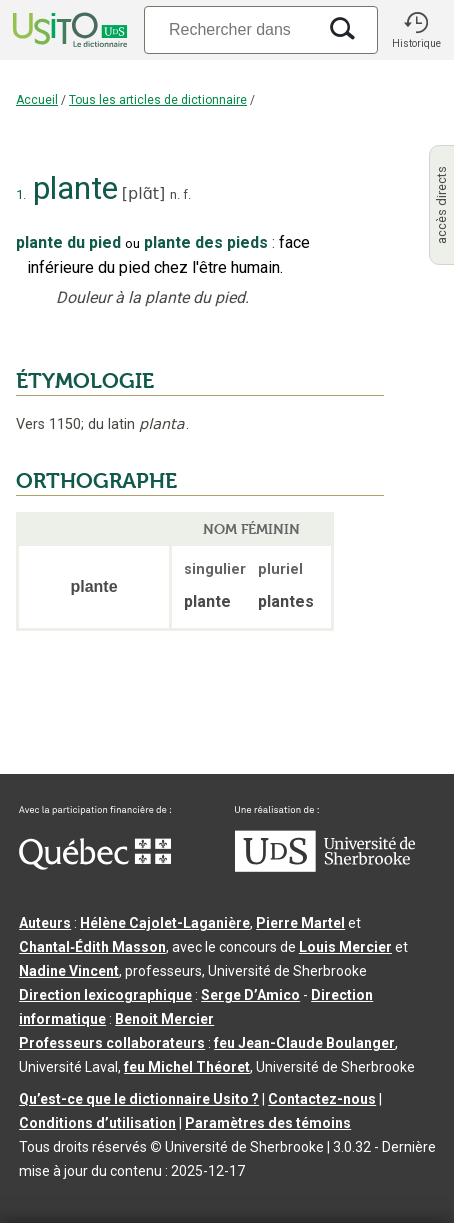 The height and width of the screenshot is (1223, 454). What do you see at coordinates (45, 923) in the screenshot?
I see `Auteurs` at bounding box center [45, 923].